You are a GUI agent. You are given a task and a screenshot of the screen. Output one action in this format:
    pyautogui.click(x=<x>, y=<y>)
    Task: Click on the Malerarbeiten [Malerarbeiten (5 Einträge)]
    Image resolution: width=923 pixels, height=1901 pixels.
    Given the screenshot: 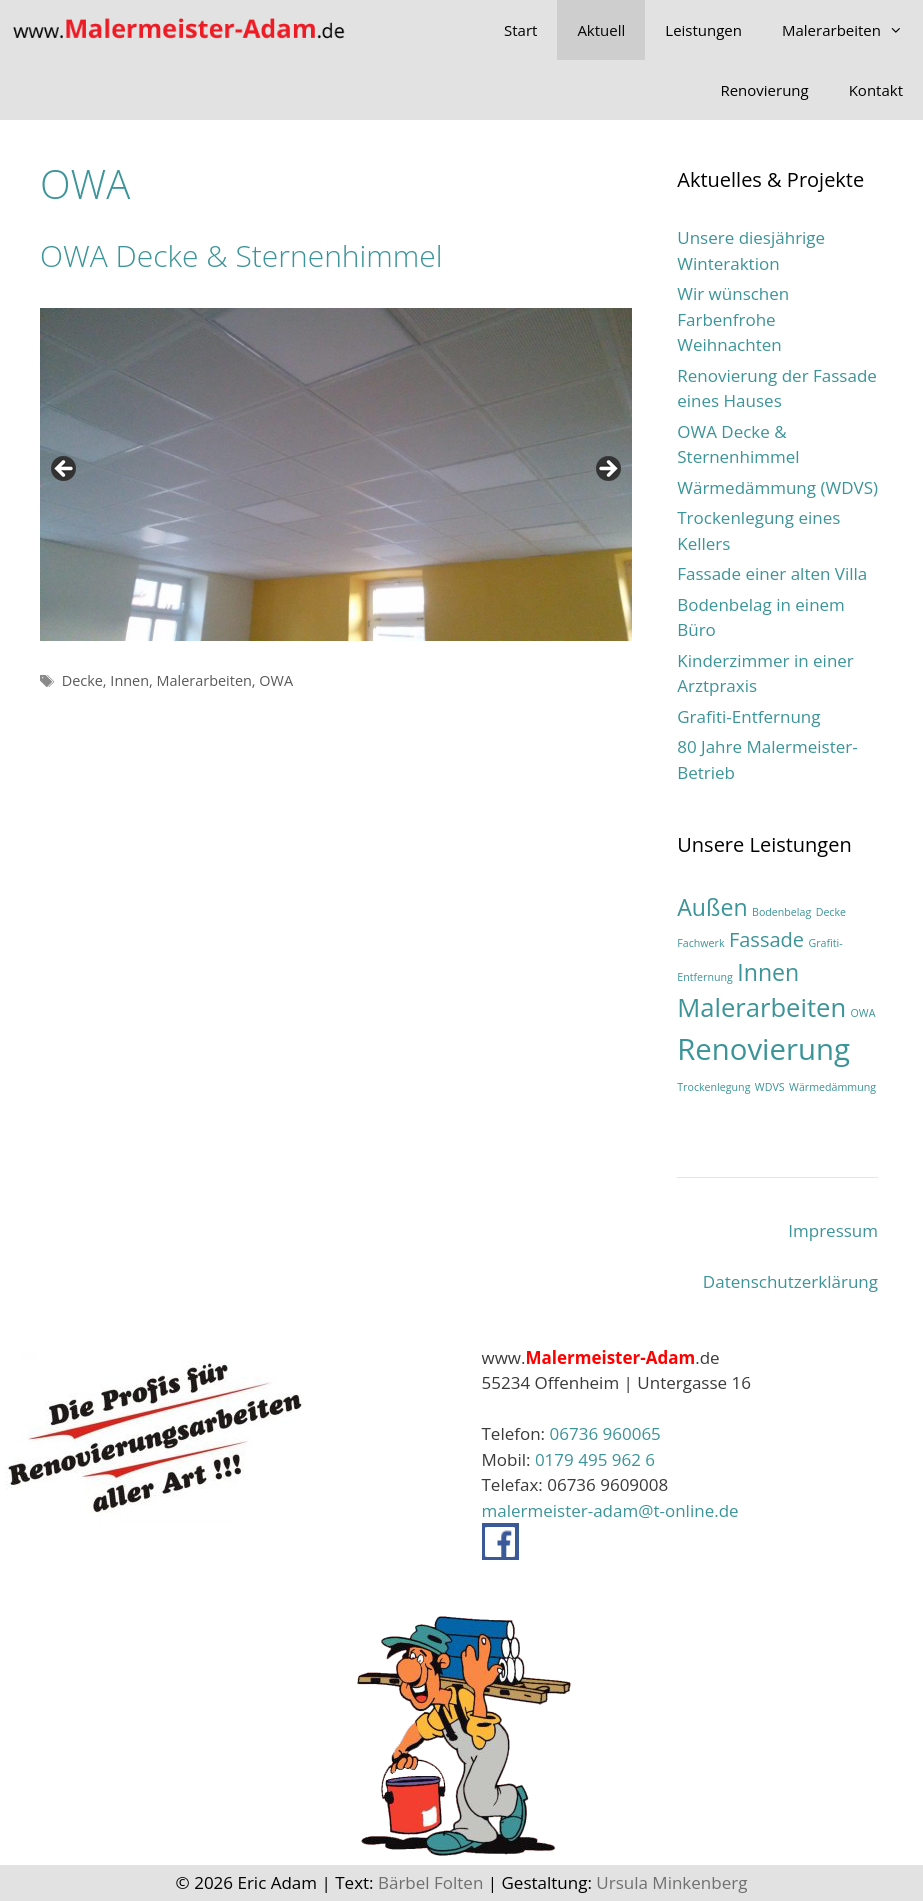 What is the action you would take?
    pyautogui.click(x=761, y=1007)
    